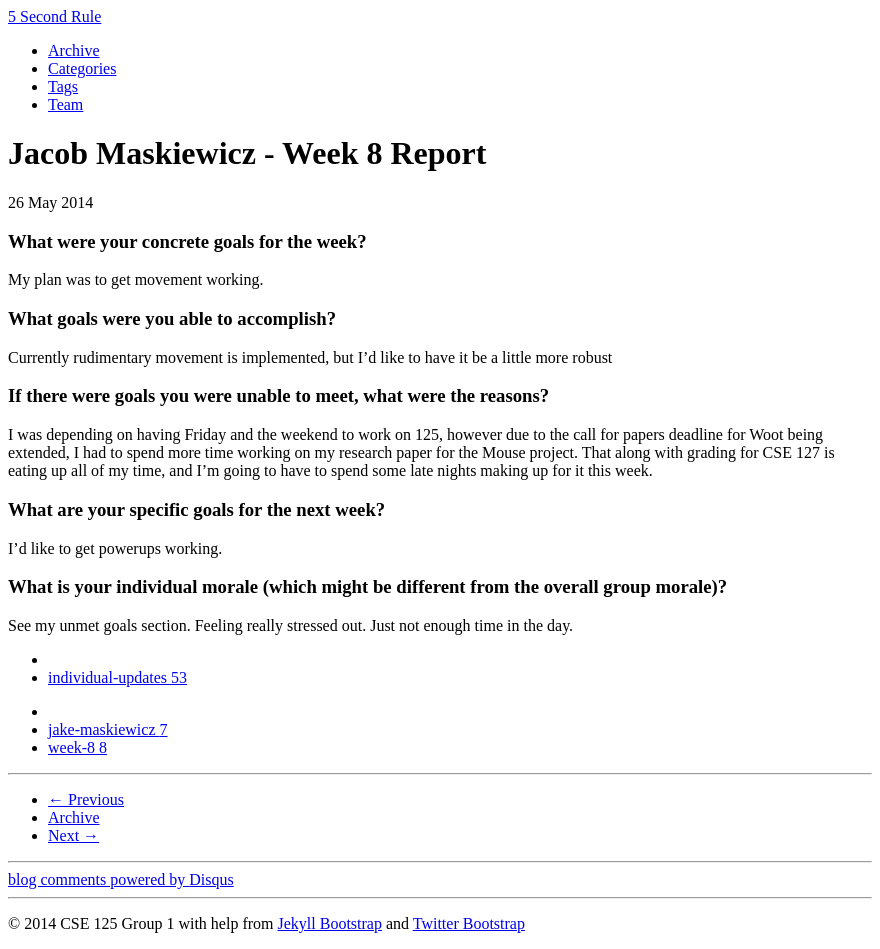 The image size is (880, 949). What do you see at coordinates (108, 729) in the screenshot?
I see `jake-maskiewicz` at bounding box center [108, 729].